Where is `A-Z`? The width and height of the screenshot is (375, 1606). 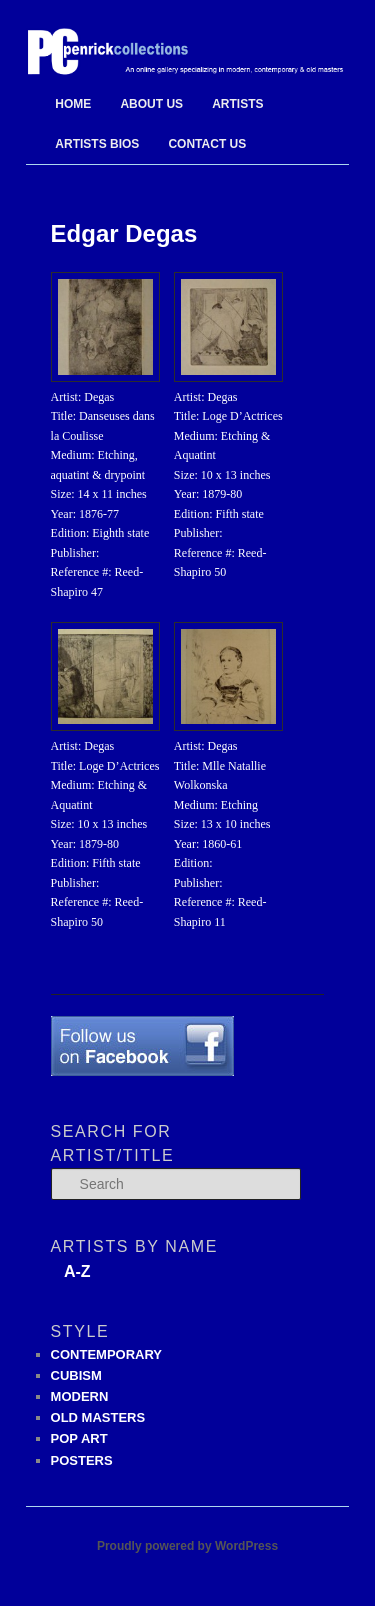 A-Z is located at coordinates (77, 1271).